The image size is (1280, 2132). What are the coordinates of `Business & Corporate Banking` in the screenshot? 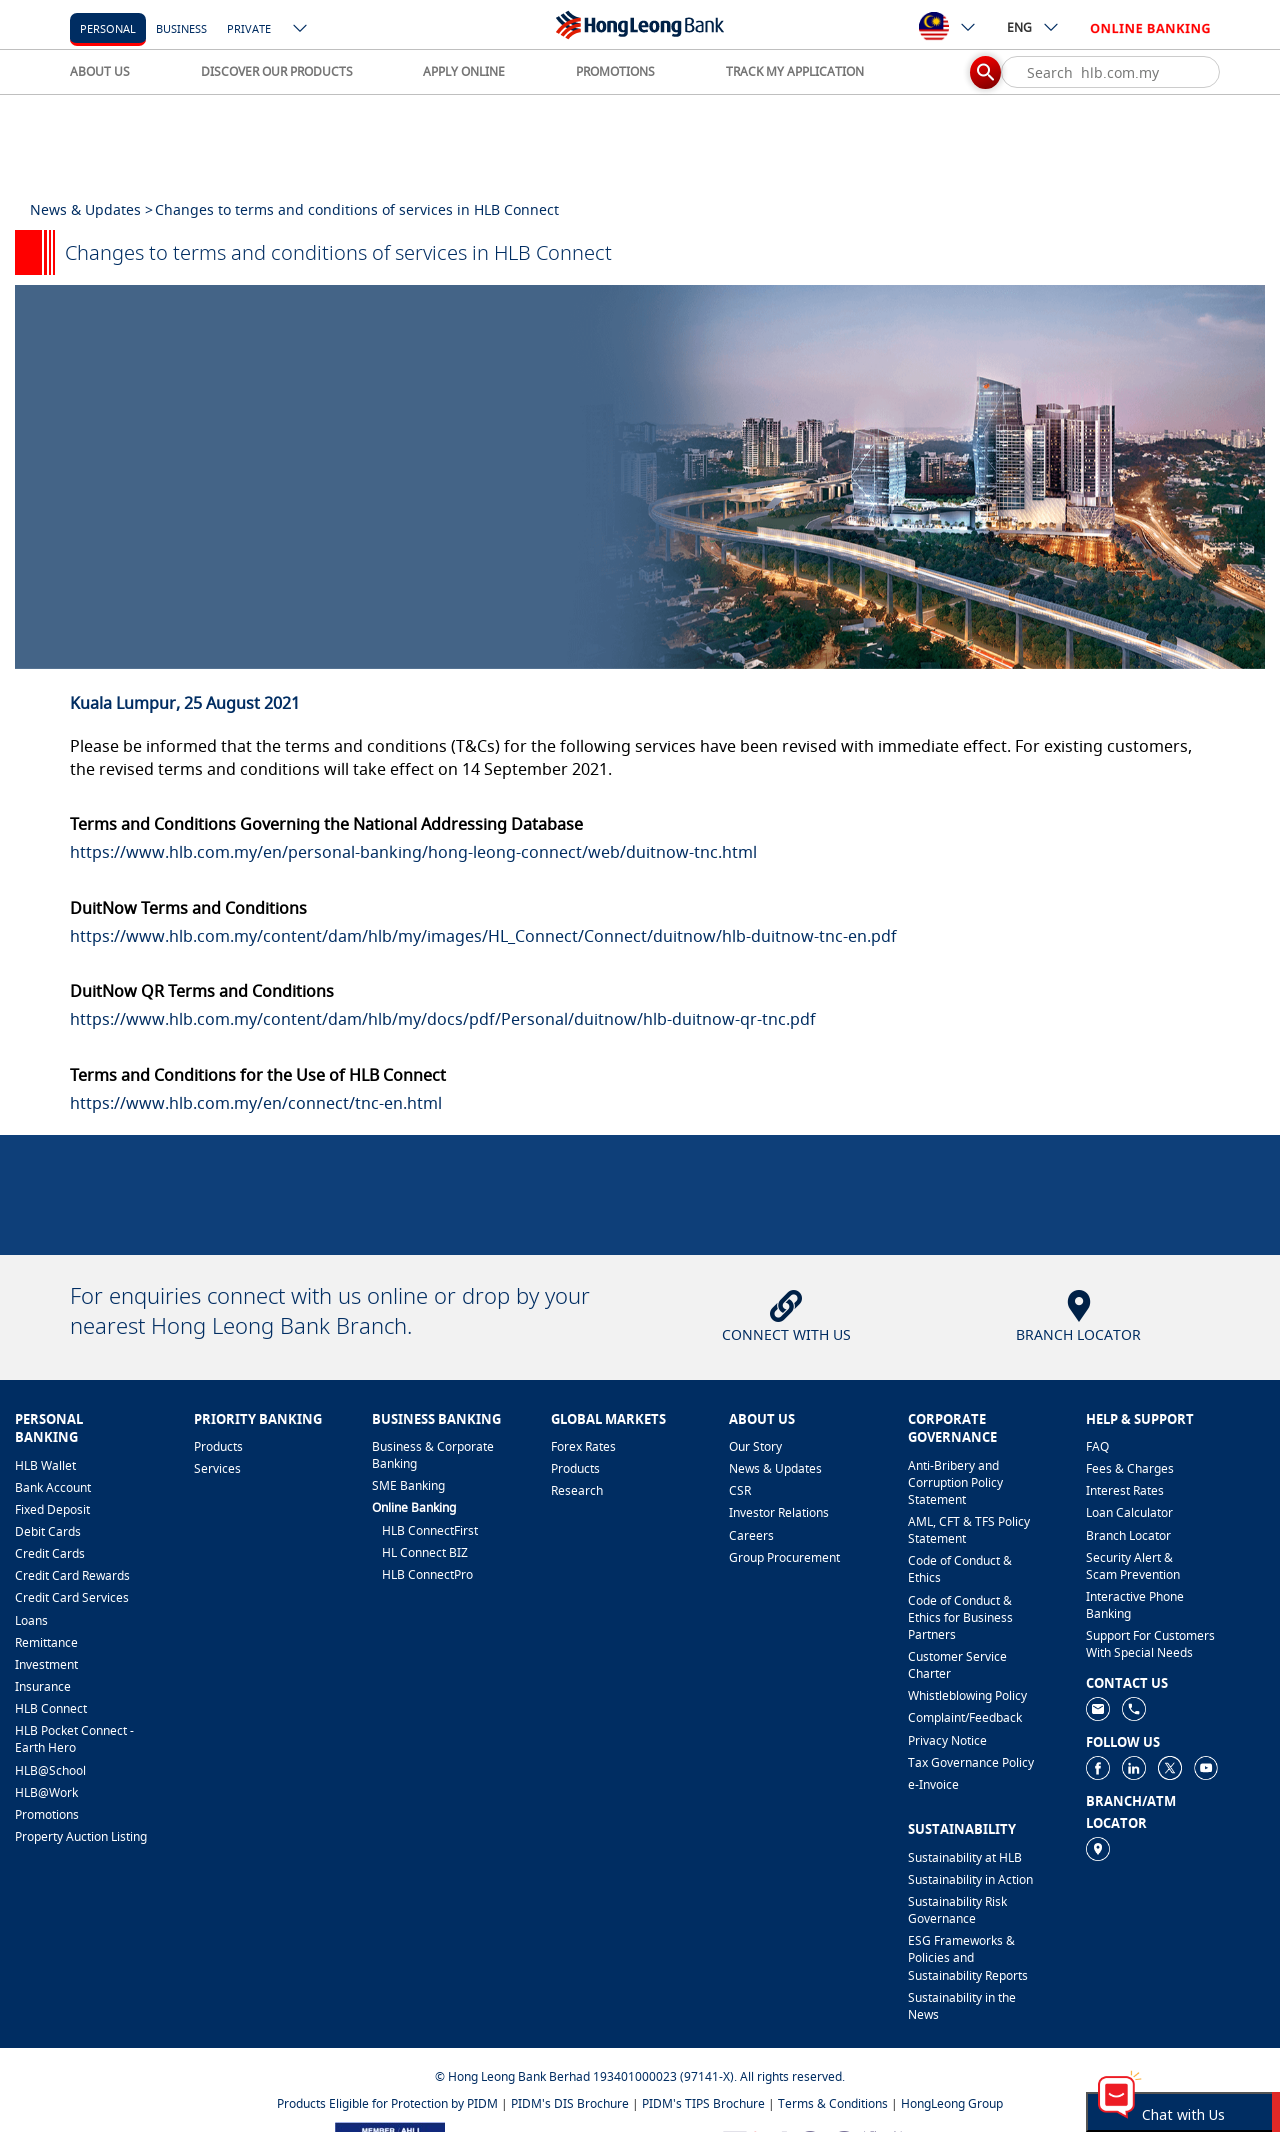 It's located at (433, 1455).